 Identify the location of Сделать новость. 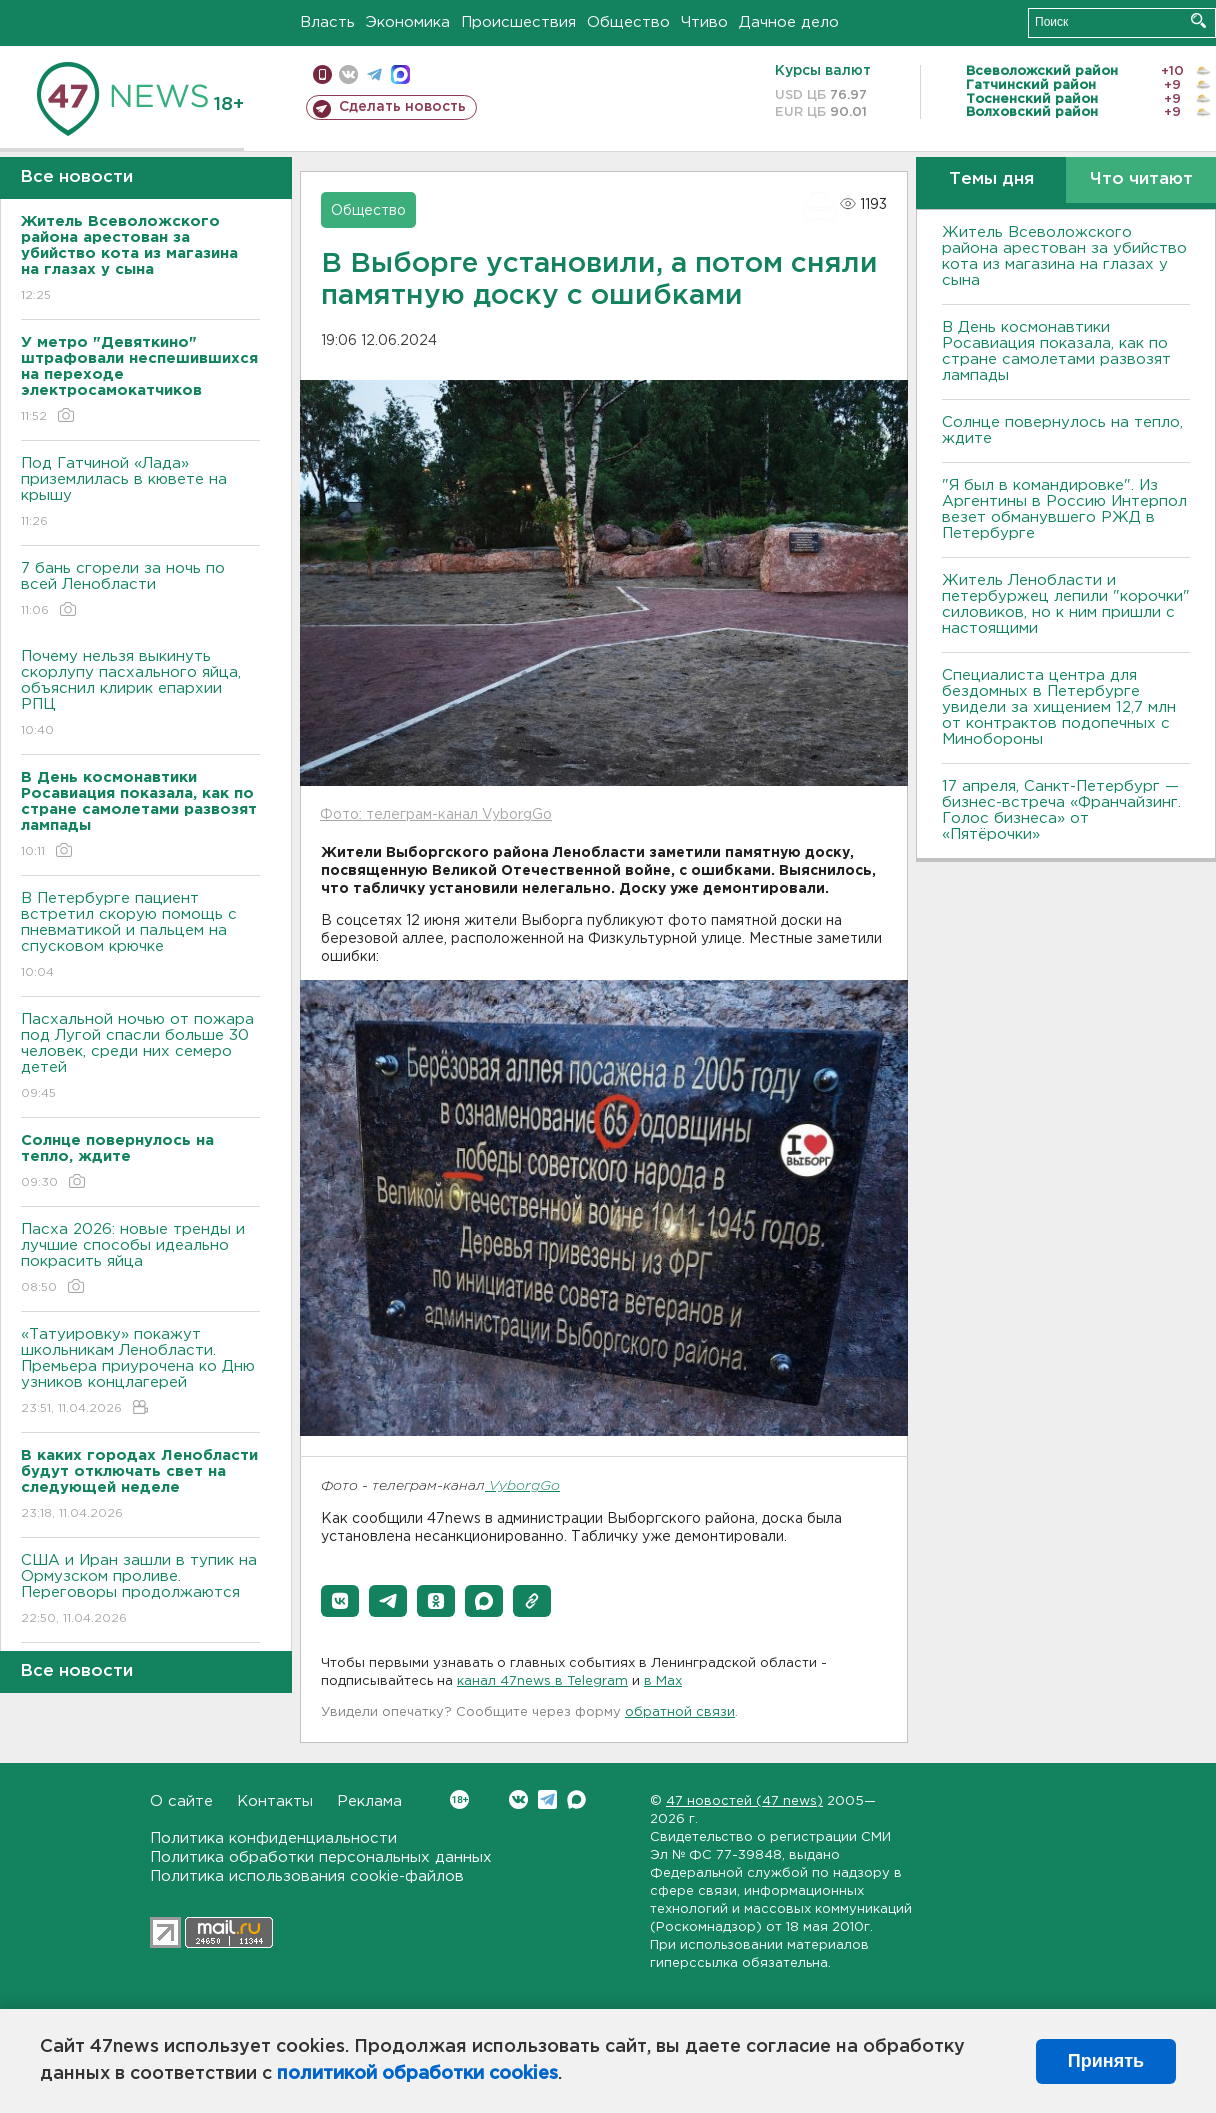
(402, 107).